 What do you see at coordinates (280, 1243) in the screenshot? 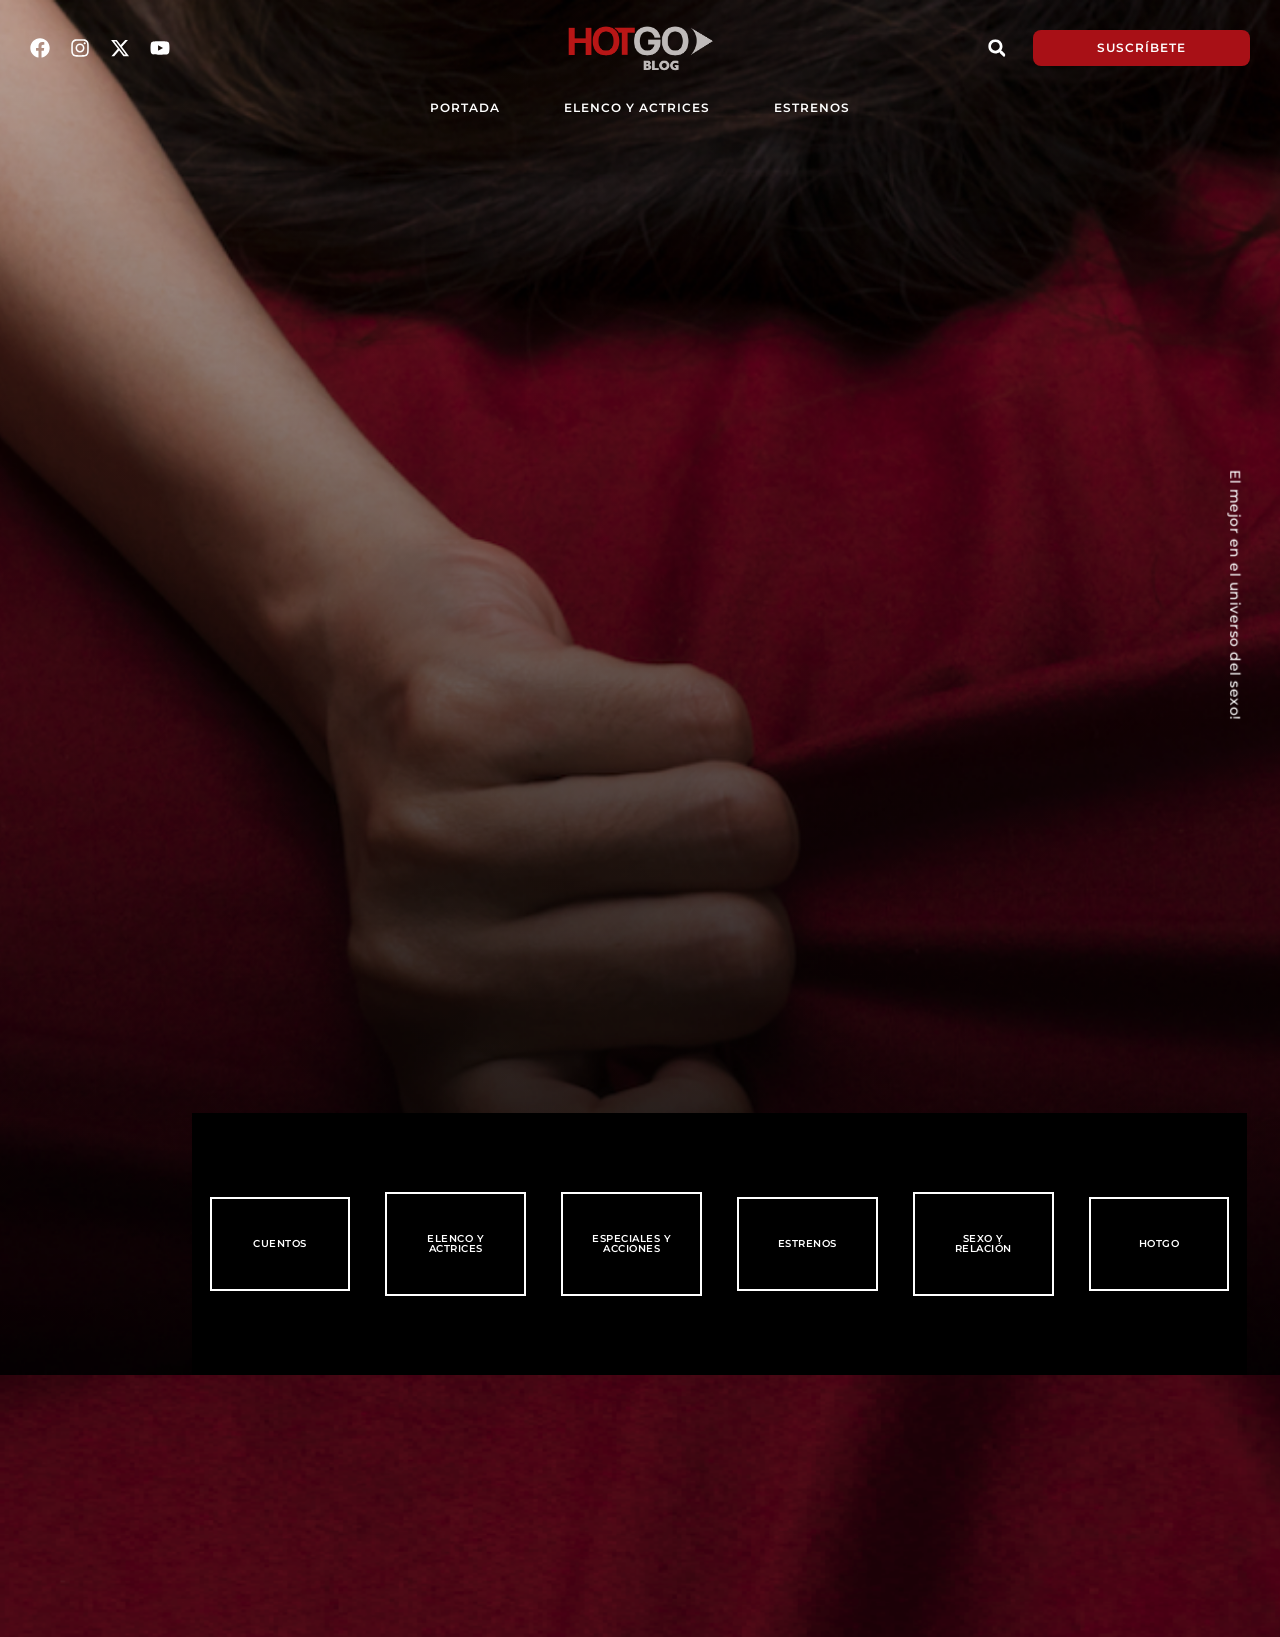
I see `Cuentos` at bounding box center [280, 1243].